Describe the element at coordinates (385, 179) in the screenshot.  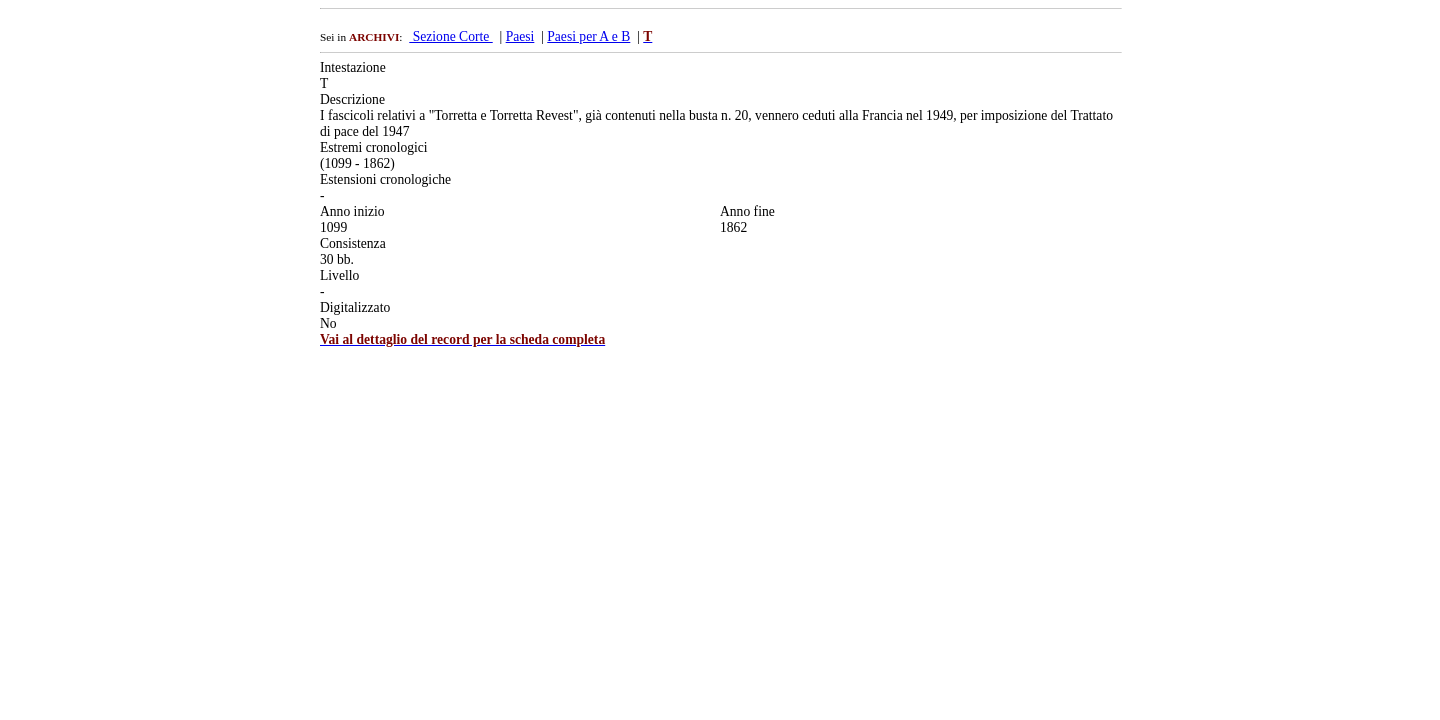
I see `Estensioni cronologiche` at that location.